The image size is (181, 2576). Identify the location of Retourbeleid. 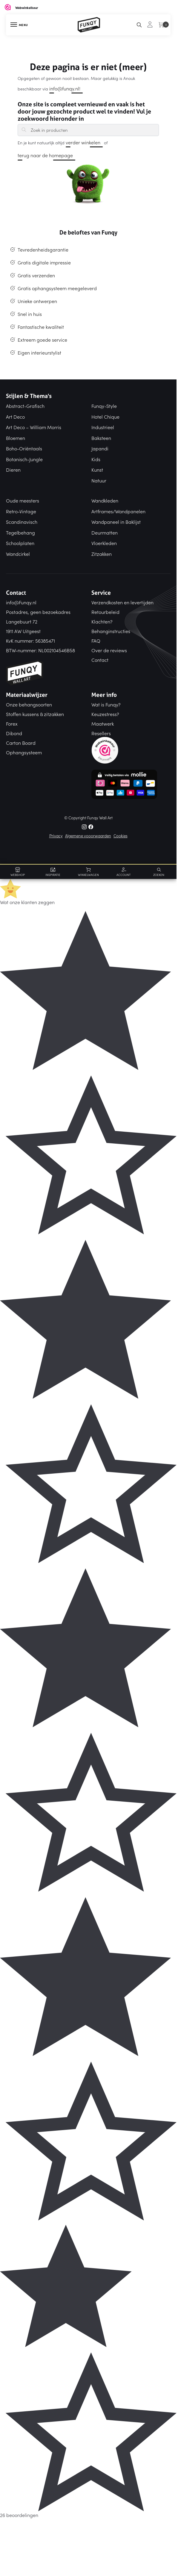
(105, 612).